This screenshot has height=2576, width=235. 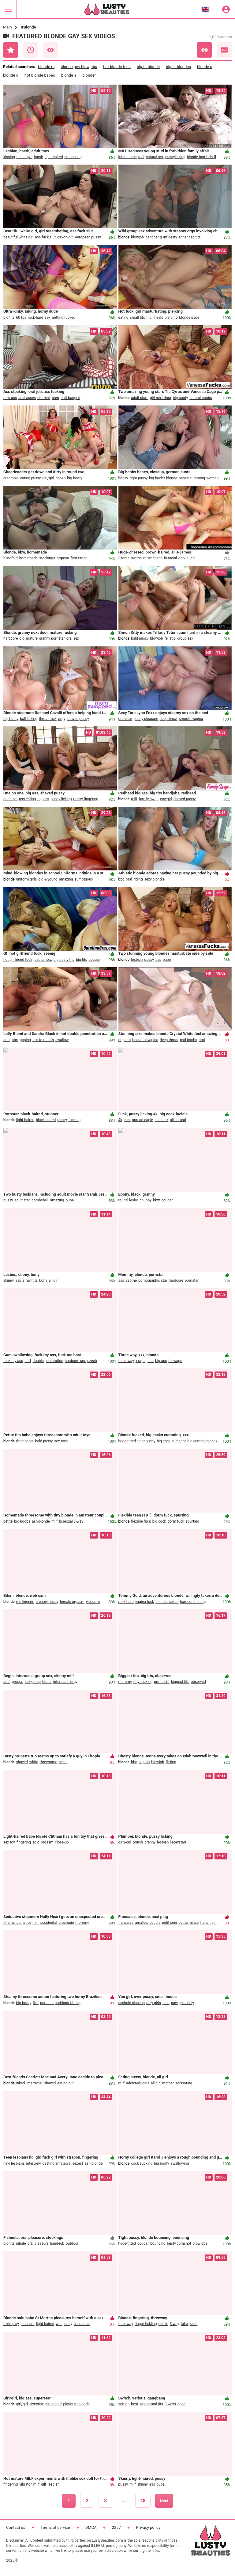 I want to click on spread eagle, so click(x=142, y=1120).